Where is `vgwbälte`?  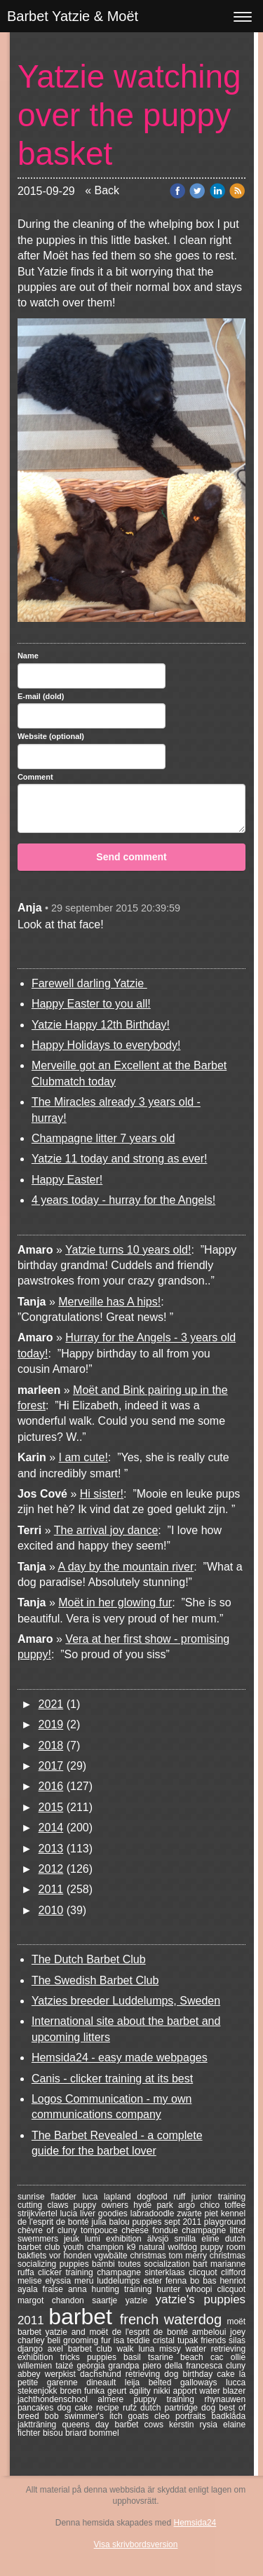 vgwbälte is located at coordinates (112, 2255).